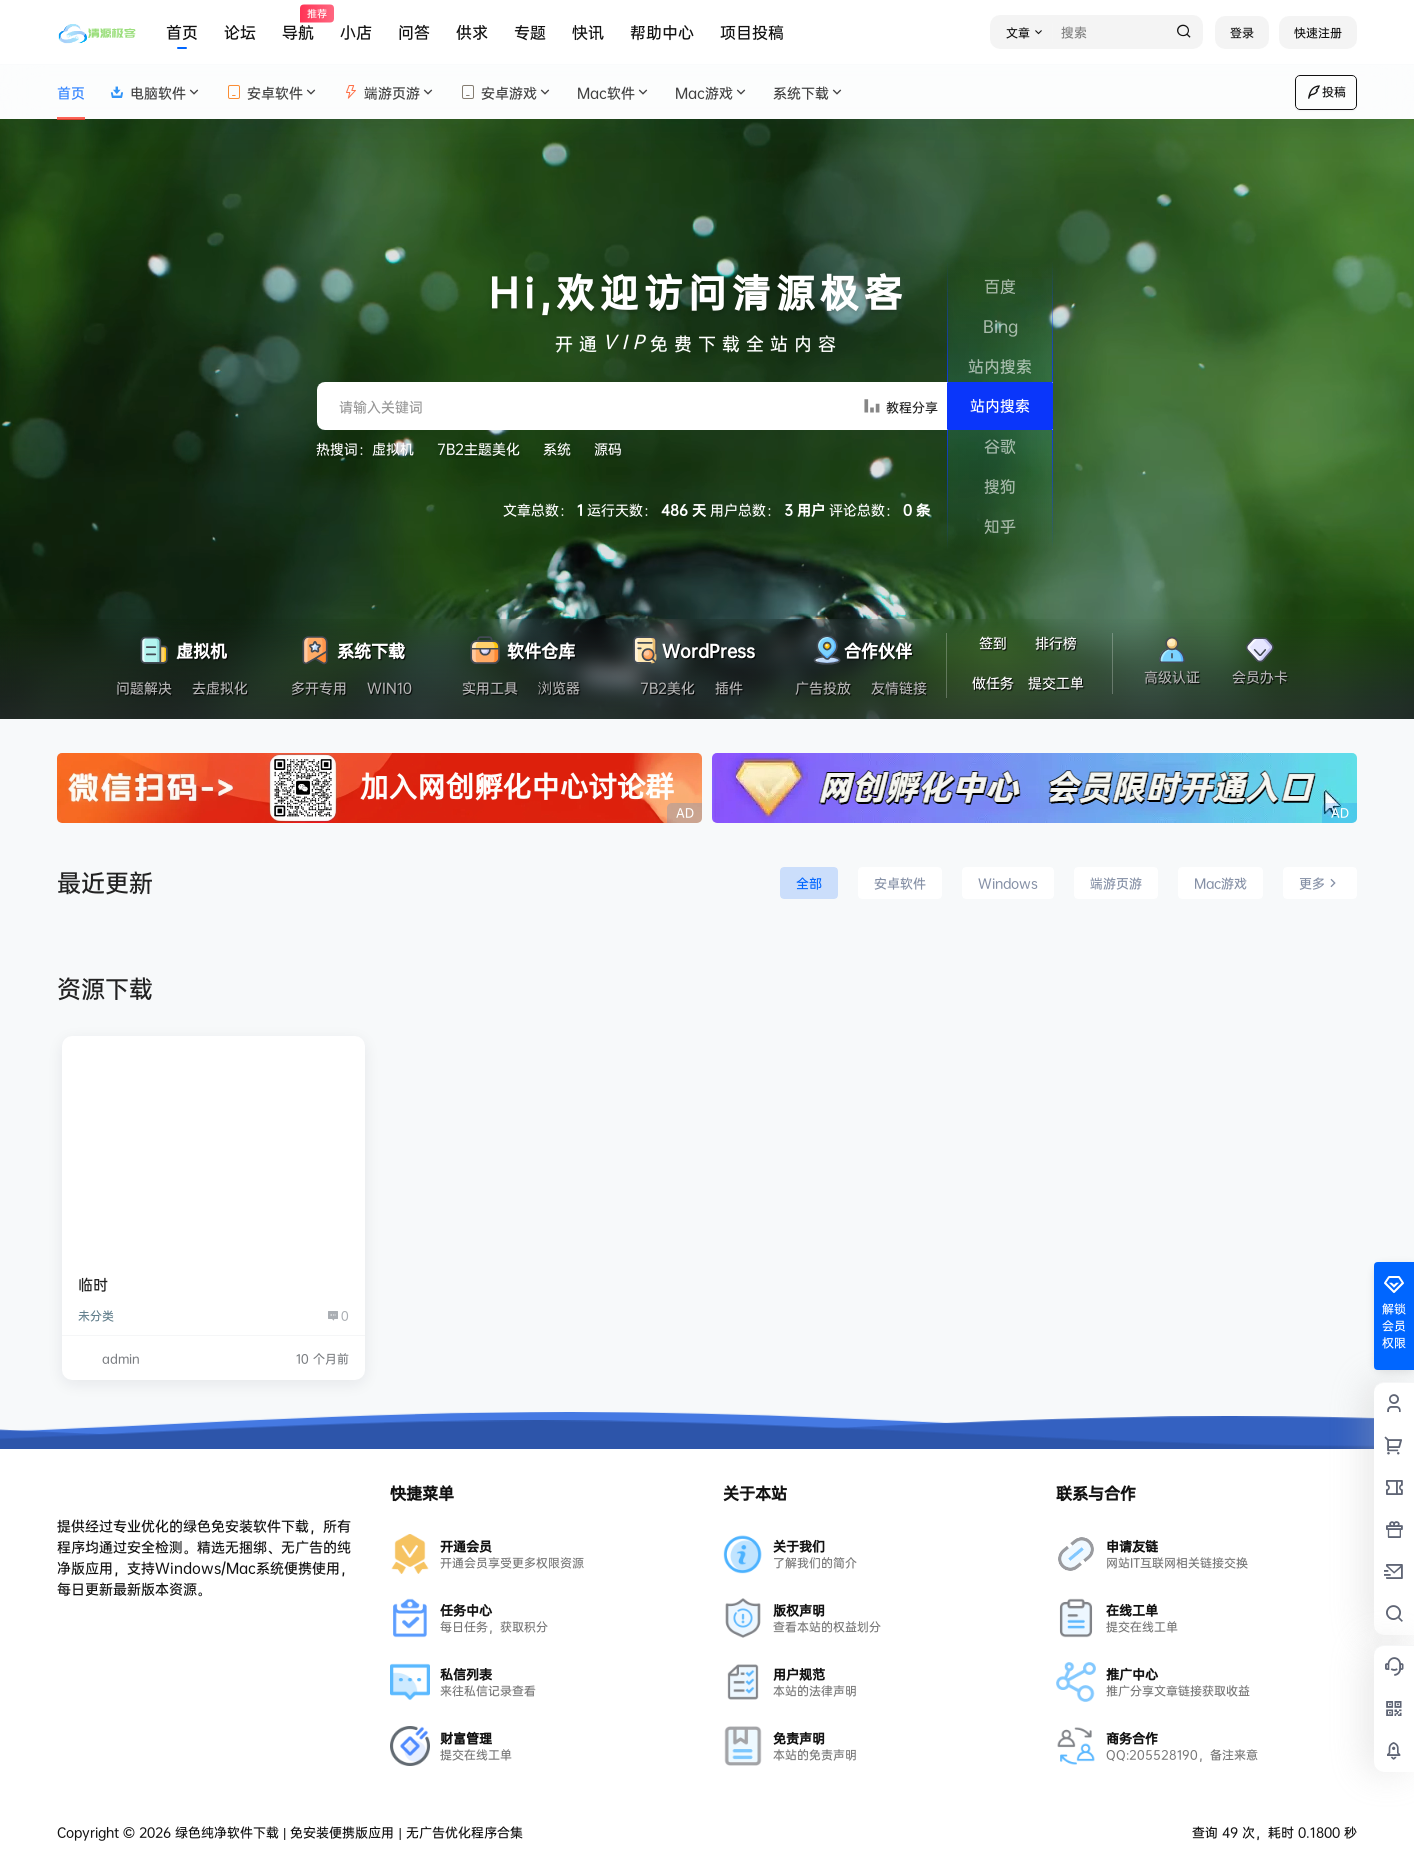 The image size is (1414, 1862). I want to click on 登录, so click(1242, 32).